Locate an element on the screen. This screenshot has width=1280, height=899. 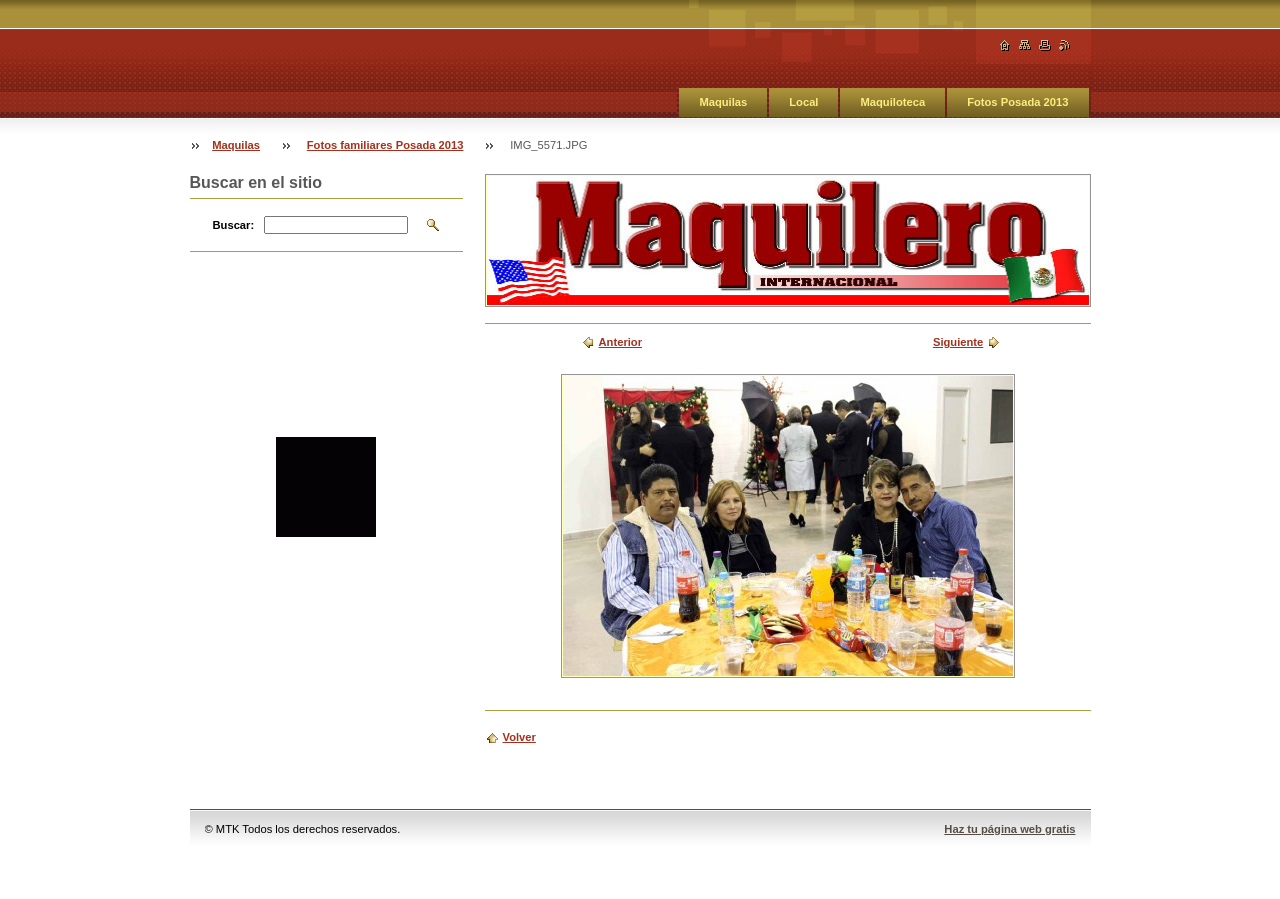
Buscar: is located at coordinates (234, 225).